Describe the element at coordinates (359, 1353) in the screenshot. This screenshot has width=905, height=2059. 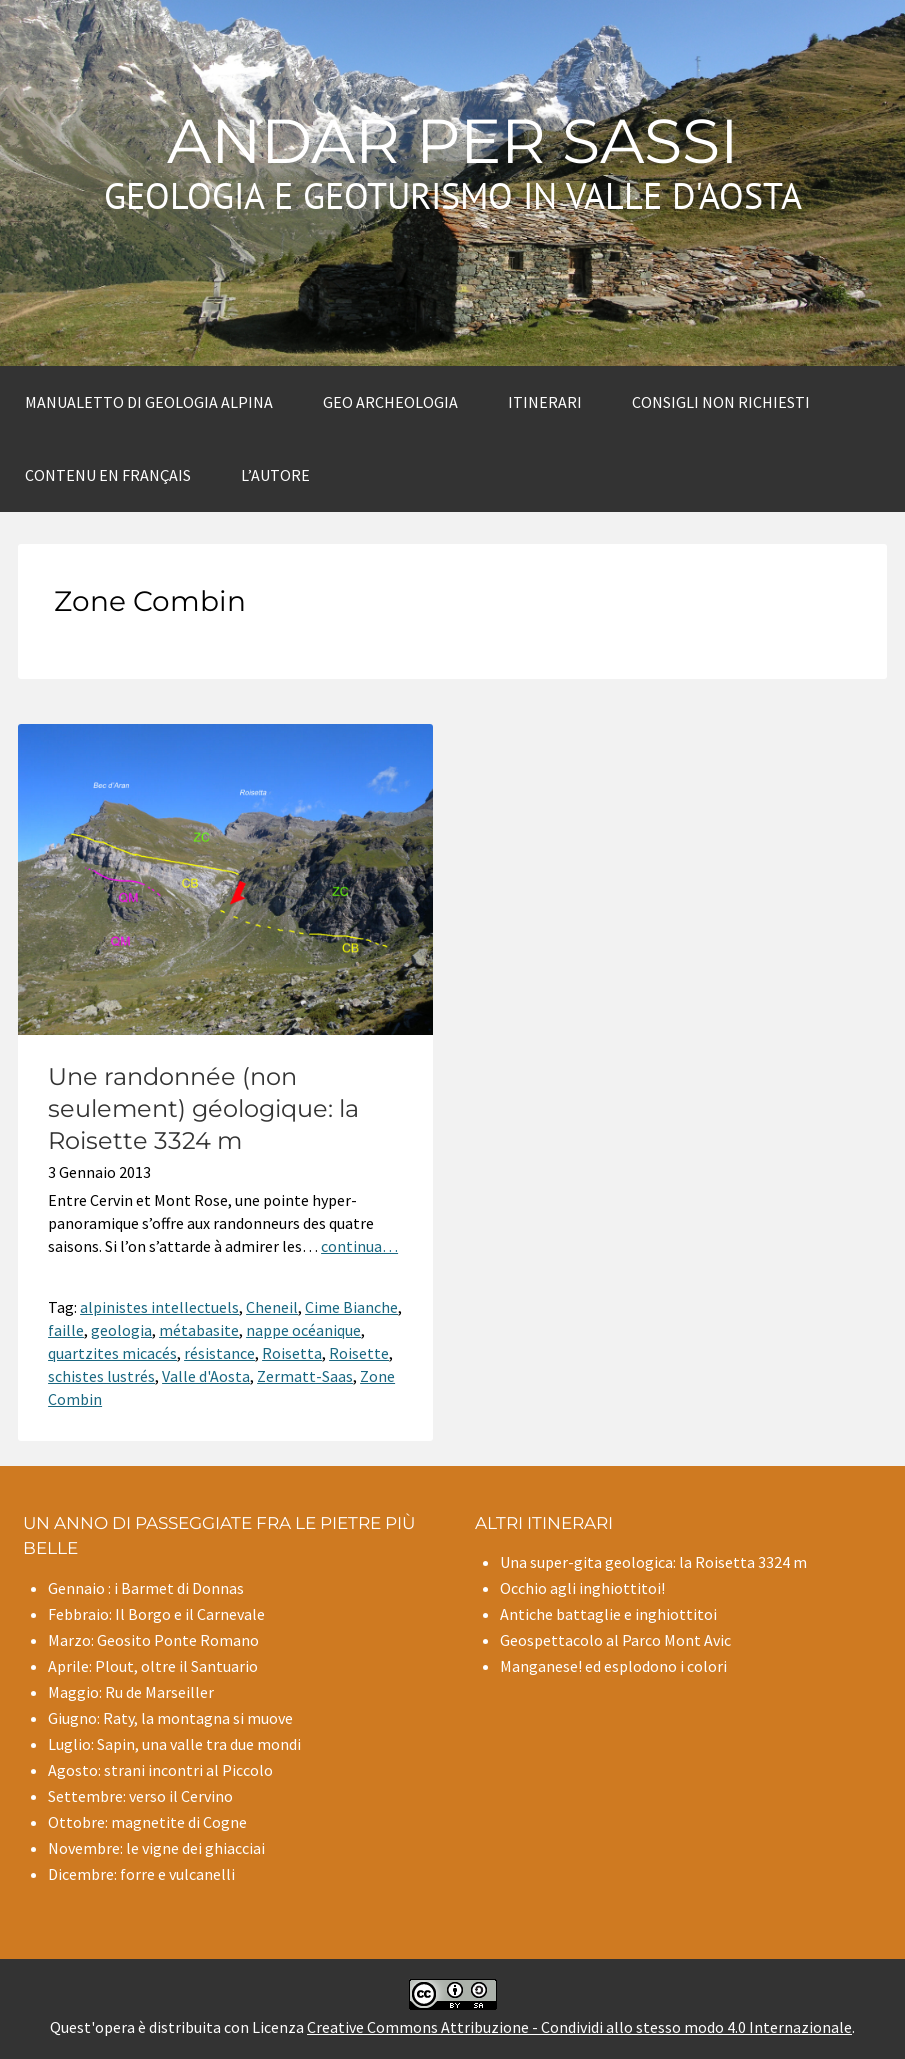
I see `Roisette` at that location.